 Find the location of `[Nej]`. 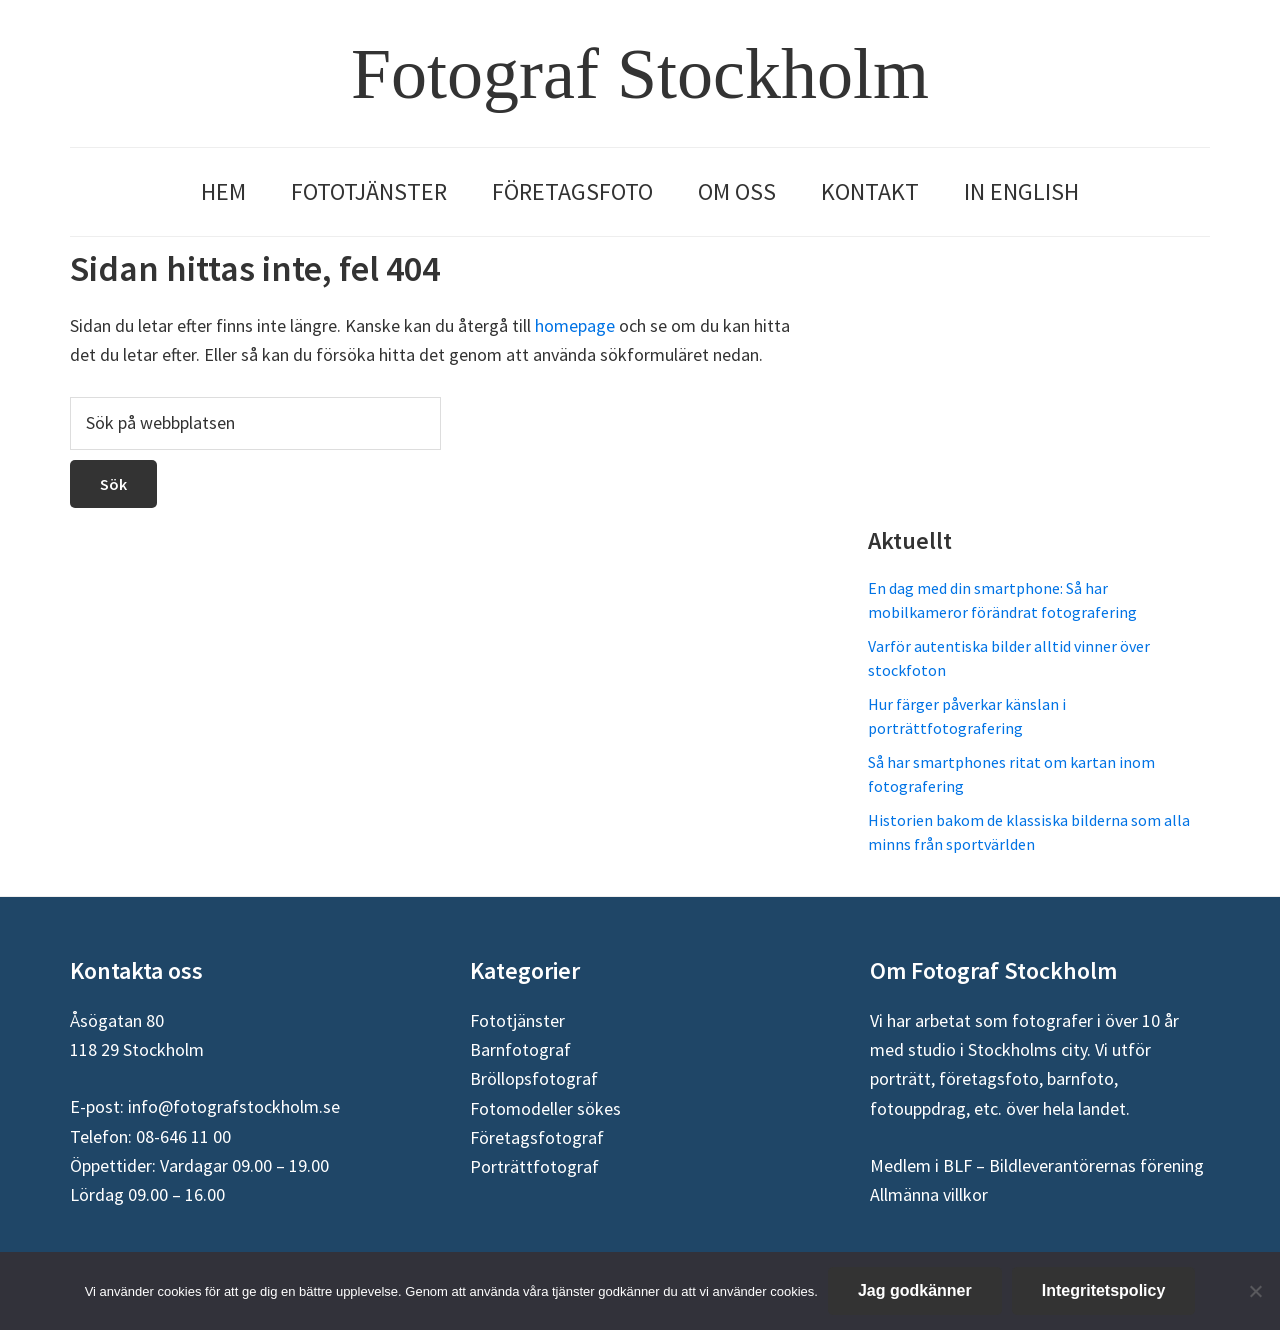

[Nej] is located at coordinates (1255, 1291).